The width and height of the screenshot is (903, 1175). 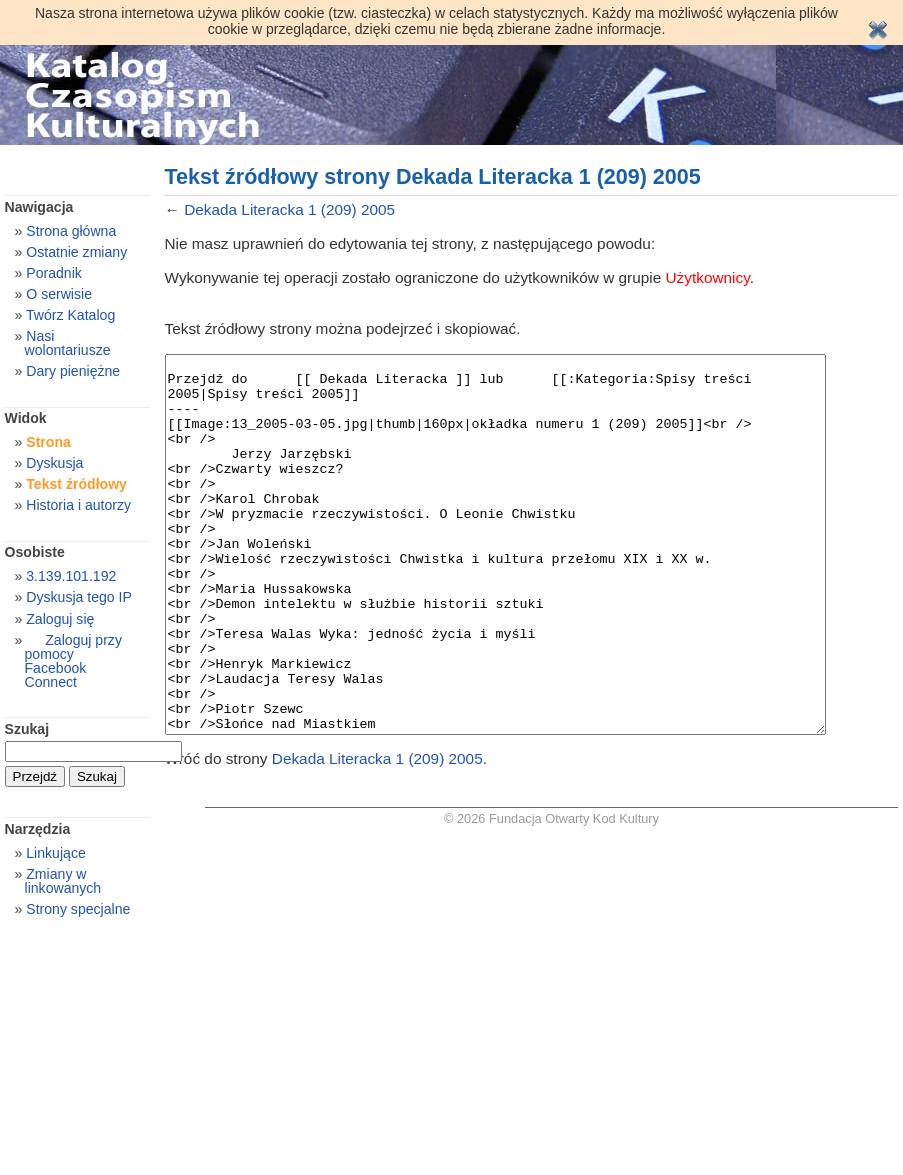 I want to click on O serwisie, so click(x=59, y=294).